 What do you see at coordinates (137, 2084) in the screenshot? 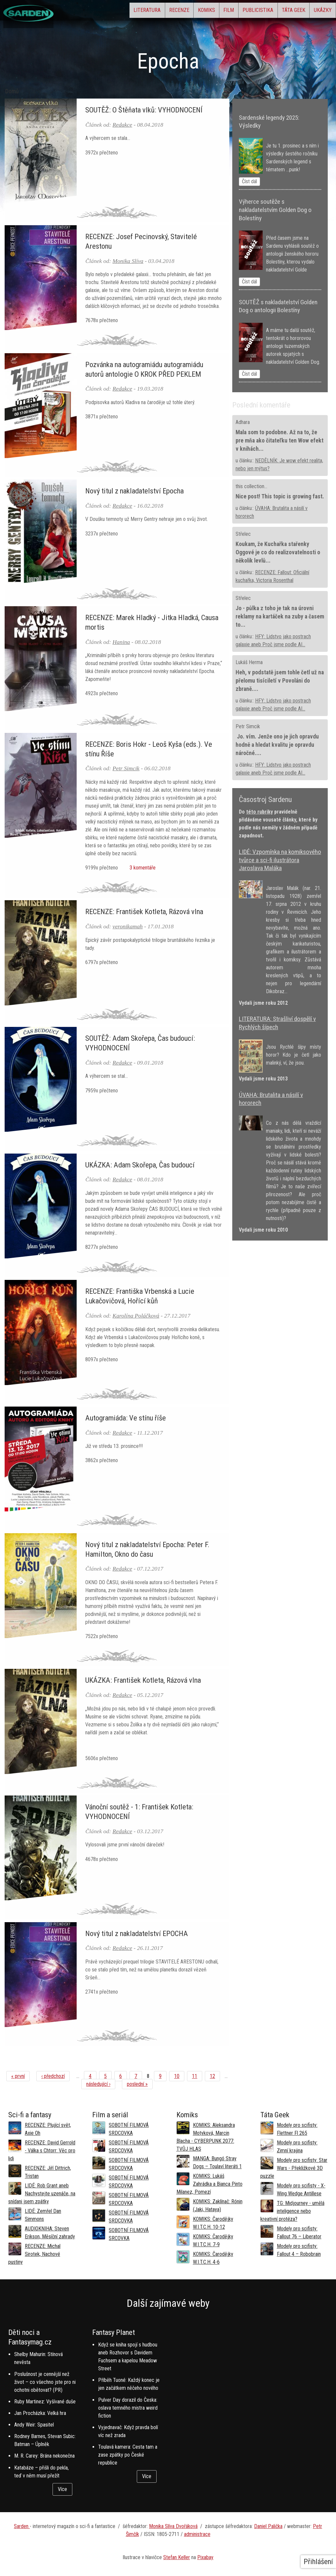
I see `poslední »` at bounding box center [137, 2084].